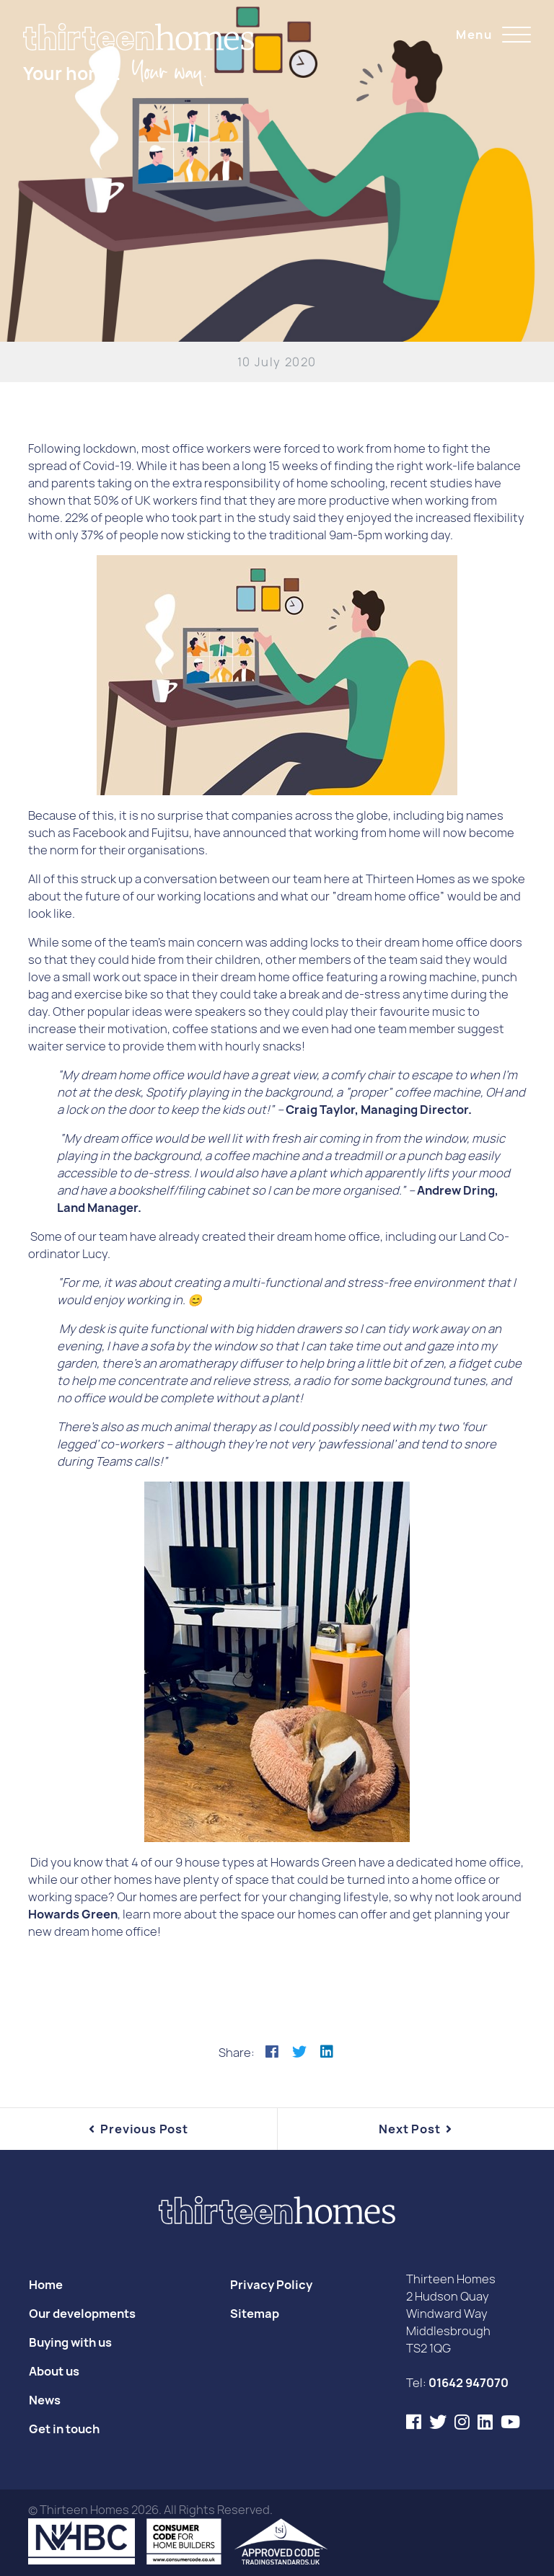 The image size is (554, 2576). I want to click on Home, so click(46, 2285).